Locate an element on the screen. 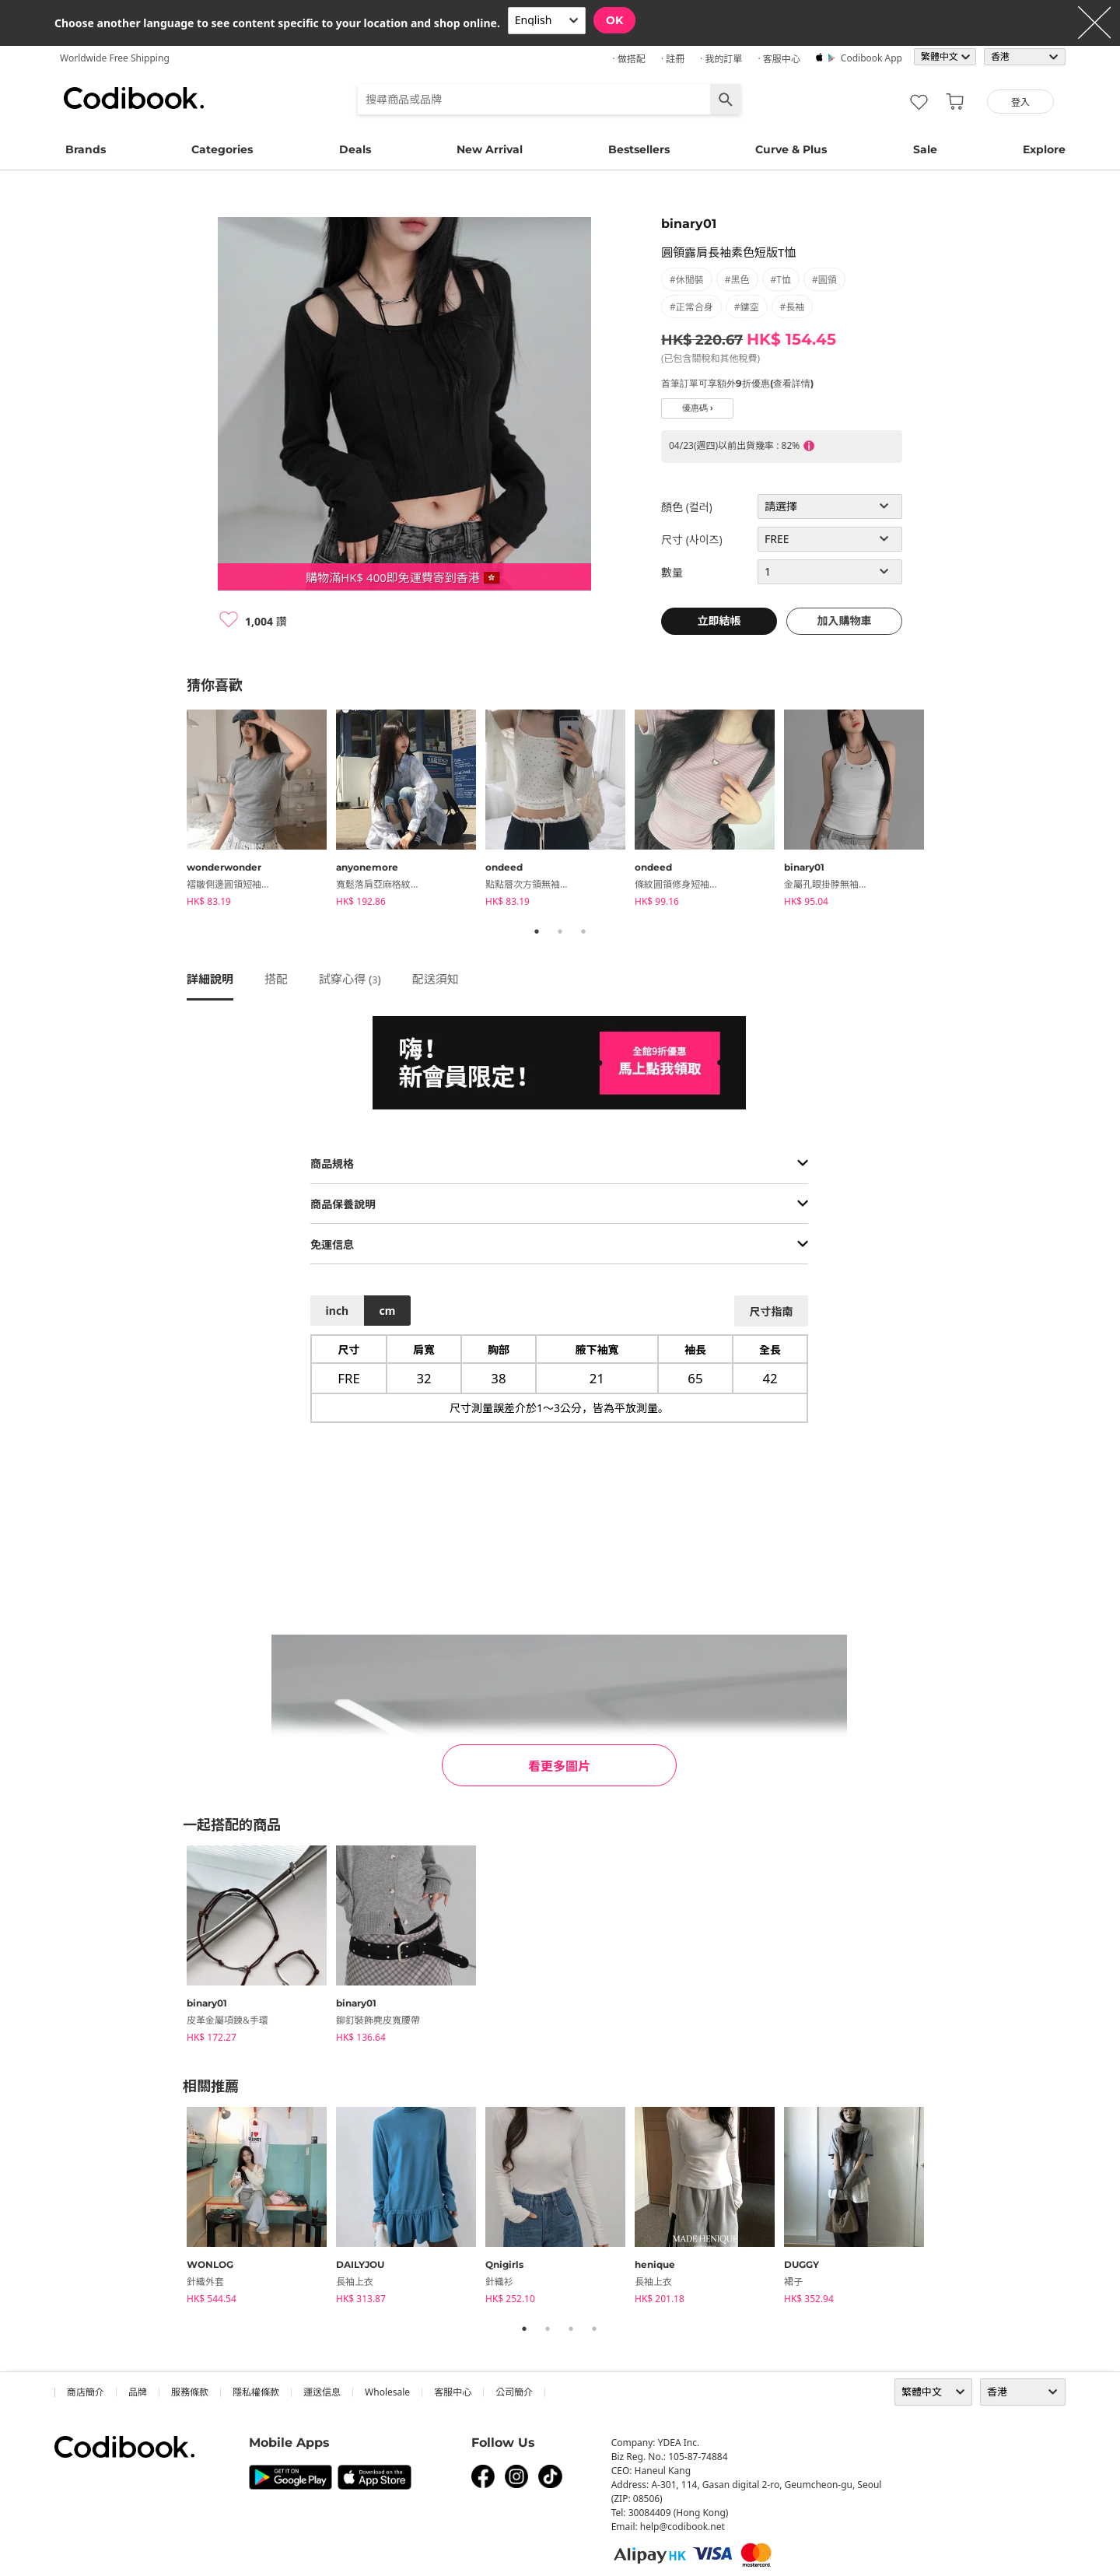 The height and width of the screenshot is (2576, 1120). [tabpanel] is located at coordinates (261, 811).